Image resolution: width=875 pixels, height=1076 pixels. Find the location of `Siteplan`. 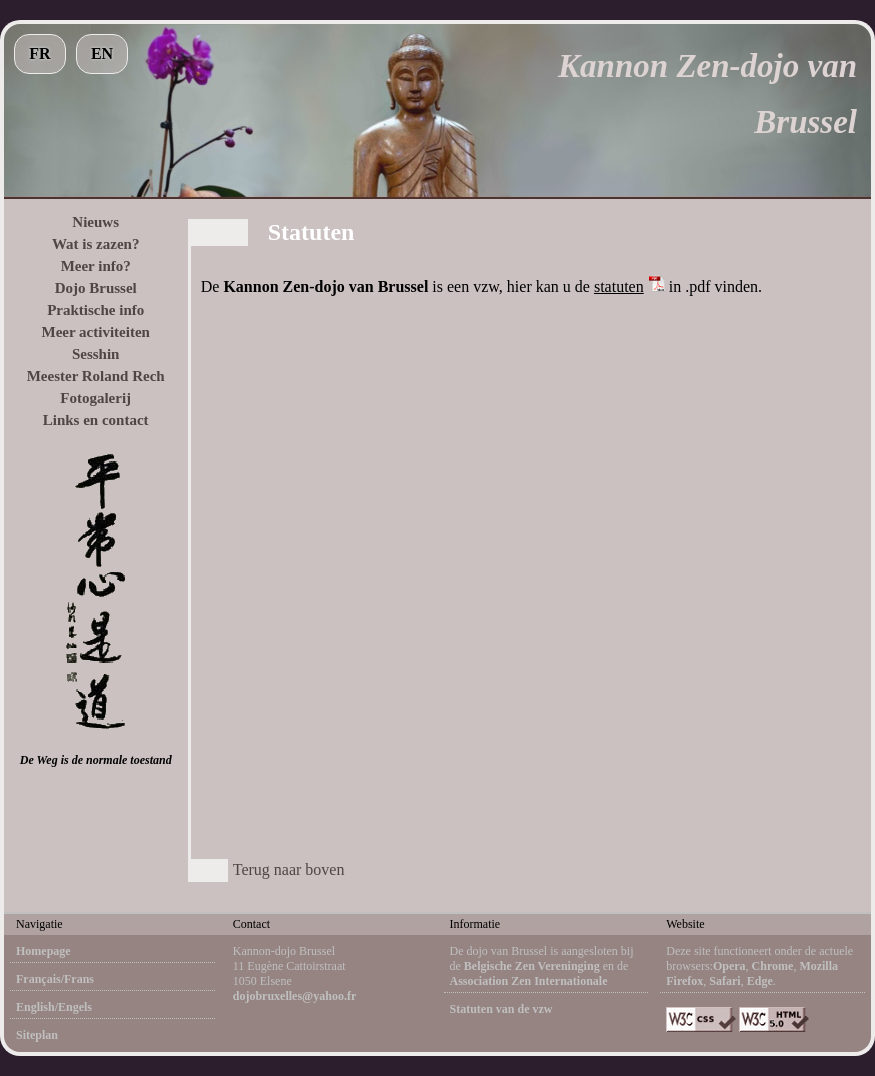

Siteplan is located at coordinates (37, 1035).